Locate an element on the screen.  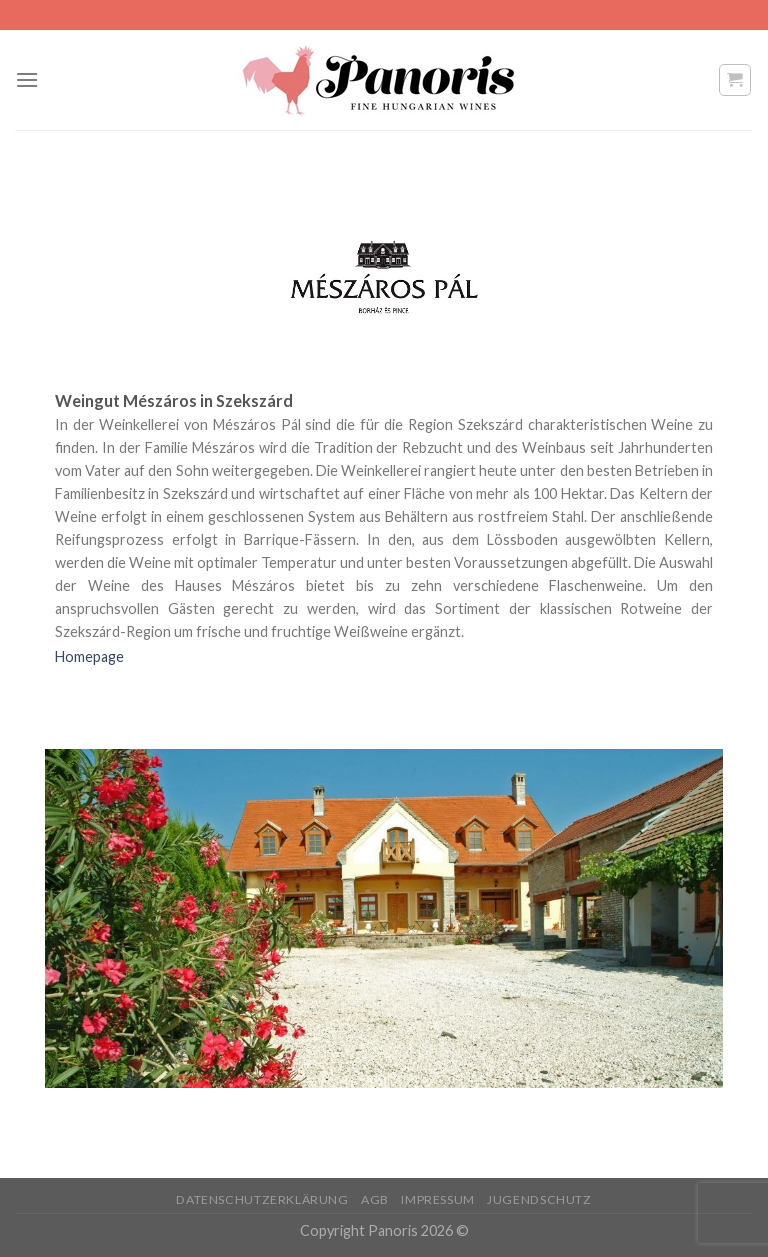
Impressum is located at coordinates (438, 1199).